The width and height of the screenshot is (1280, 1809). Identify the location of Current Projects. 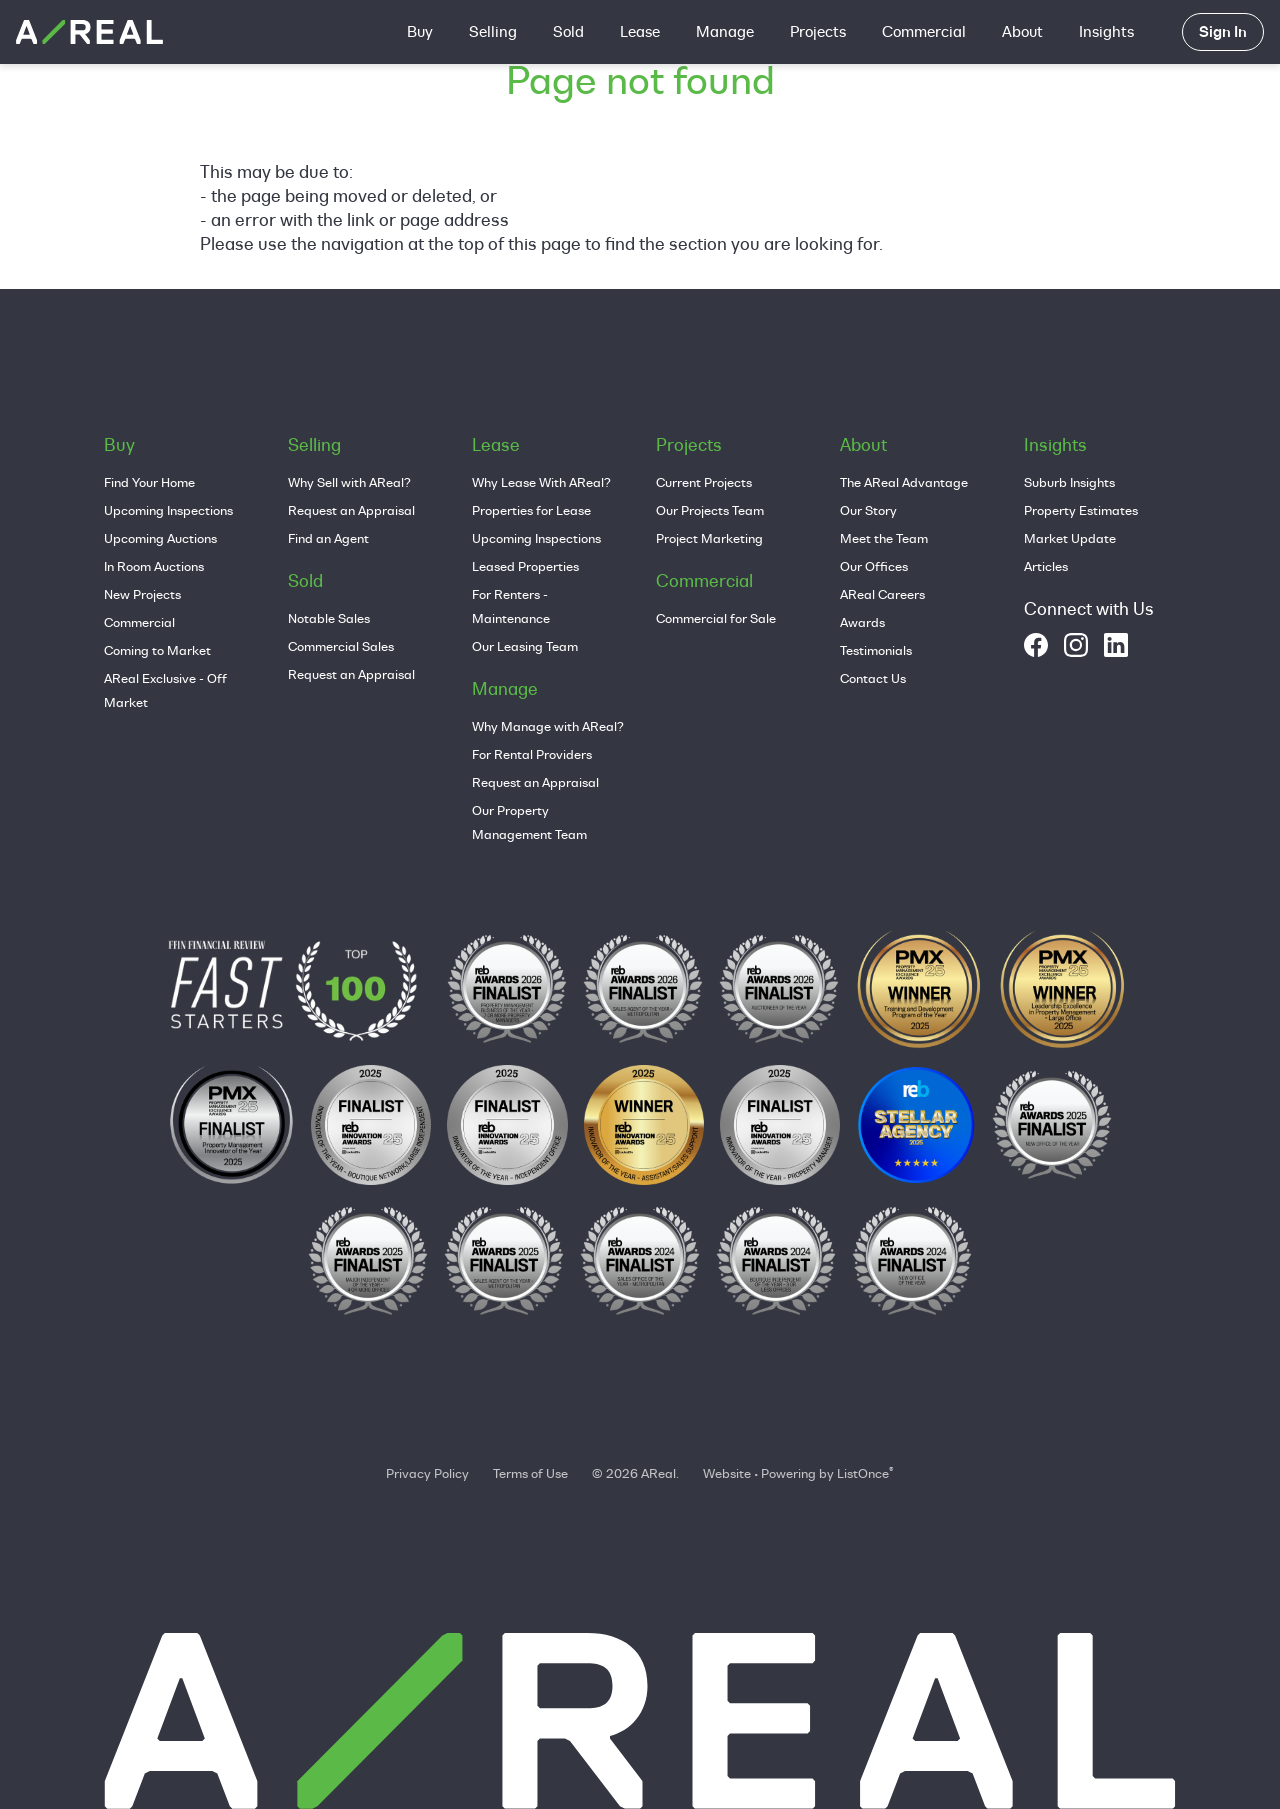
(704, 482).